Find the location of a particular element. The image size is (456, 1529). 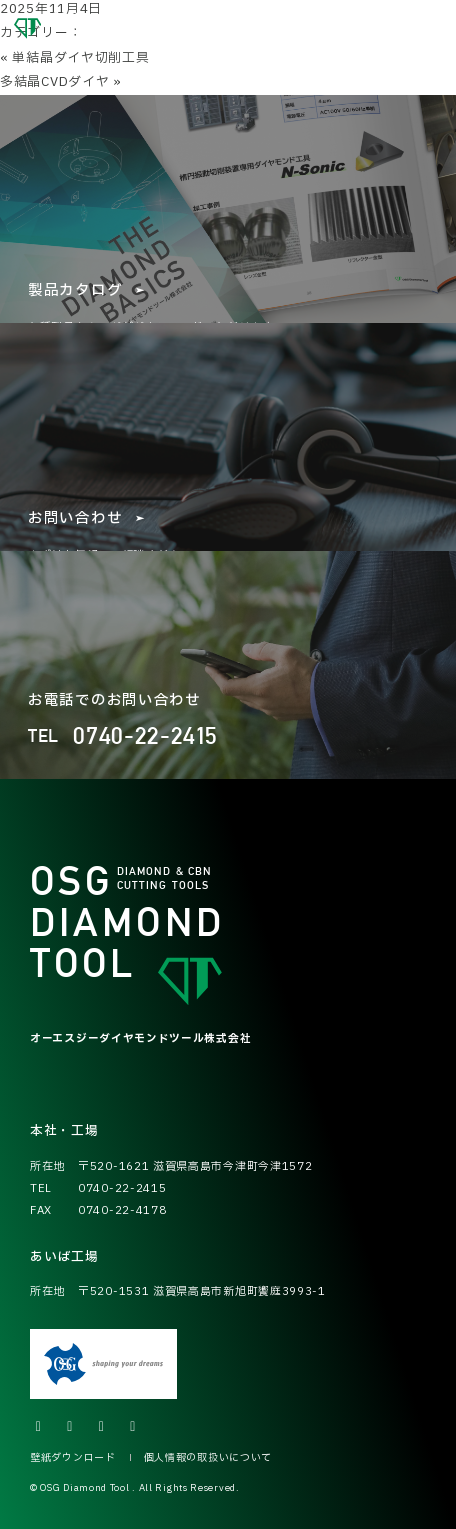

多結晶CVDダイヤ is located at coordinates (54, 82).